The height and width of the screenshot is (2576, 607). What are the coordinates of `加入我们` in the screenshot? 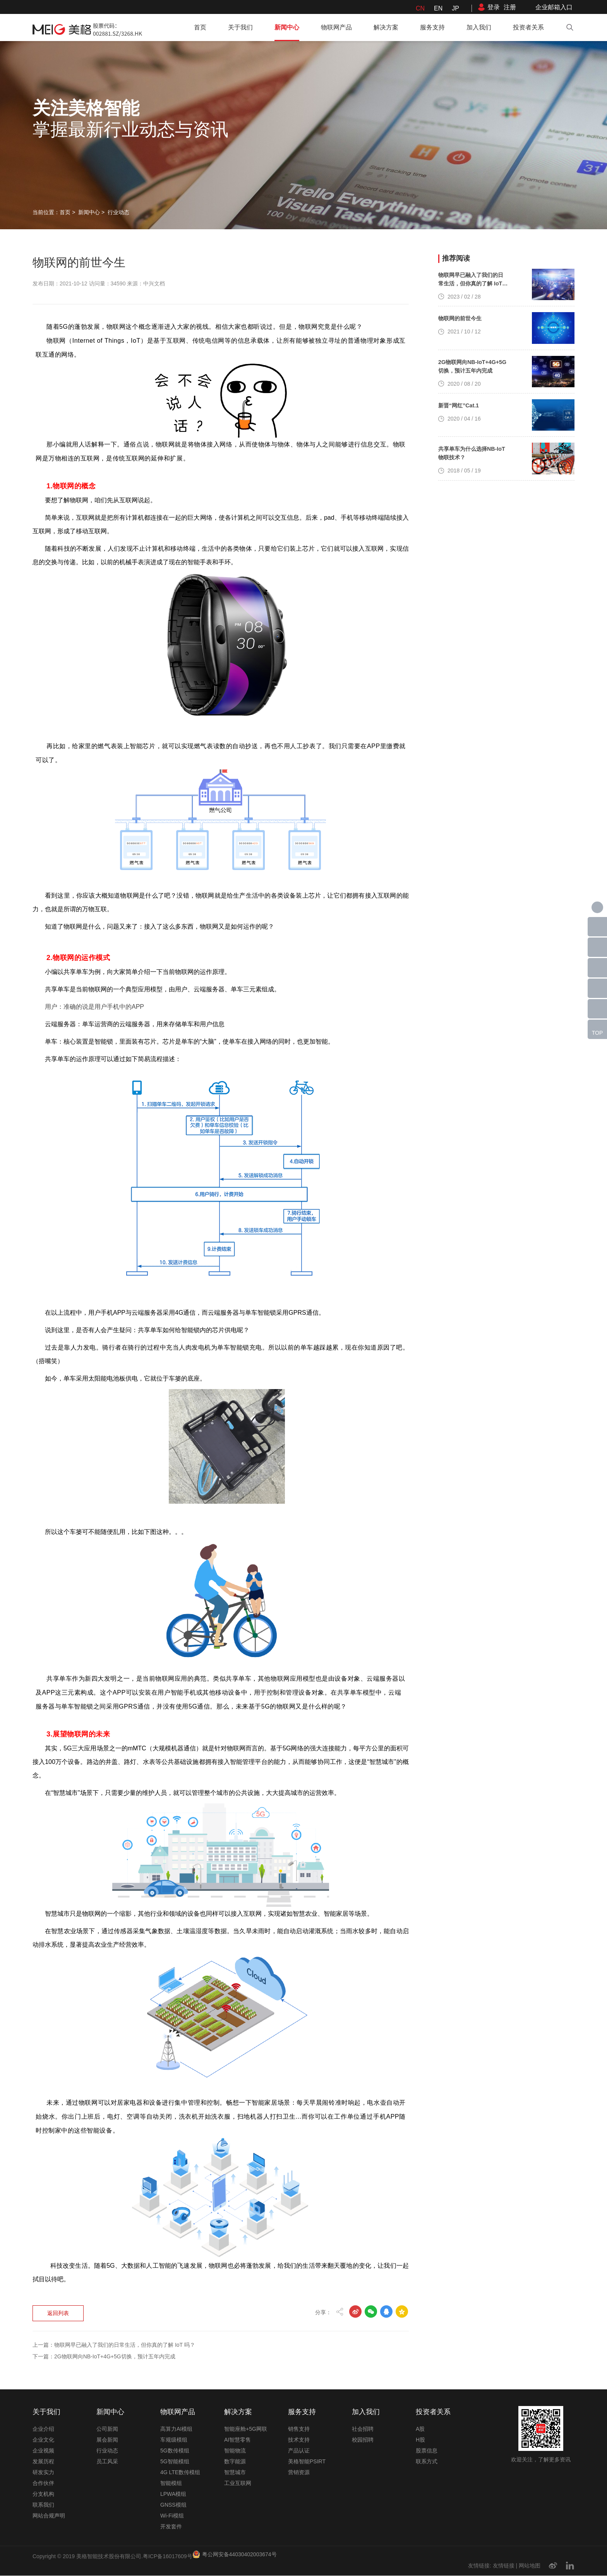 It's located at (478, 27).